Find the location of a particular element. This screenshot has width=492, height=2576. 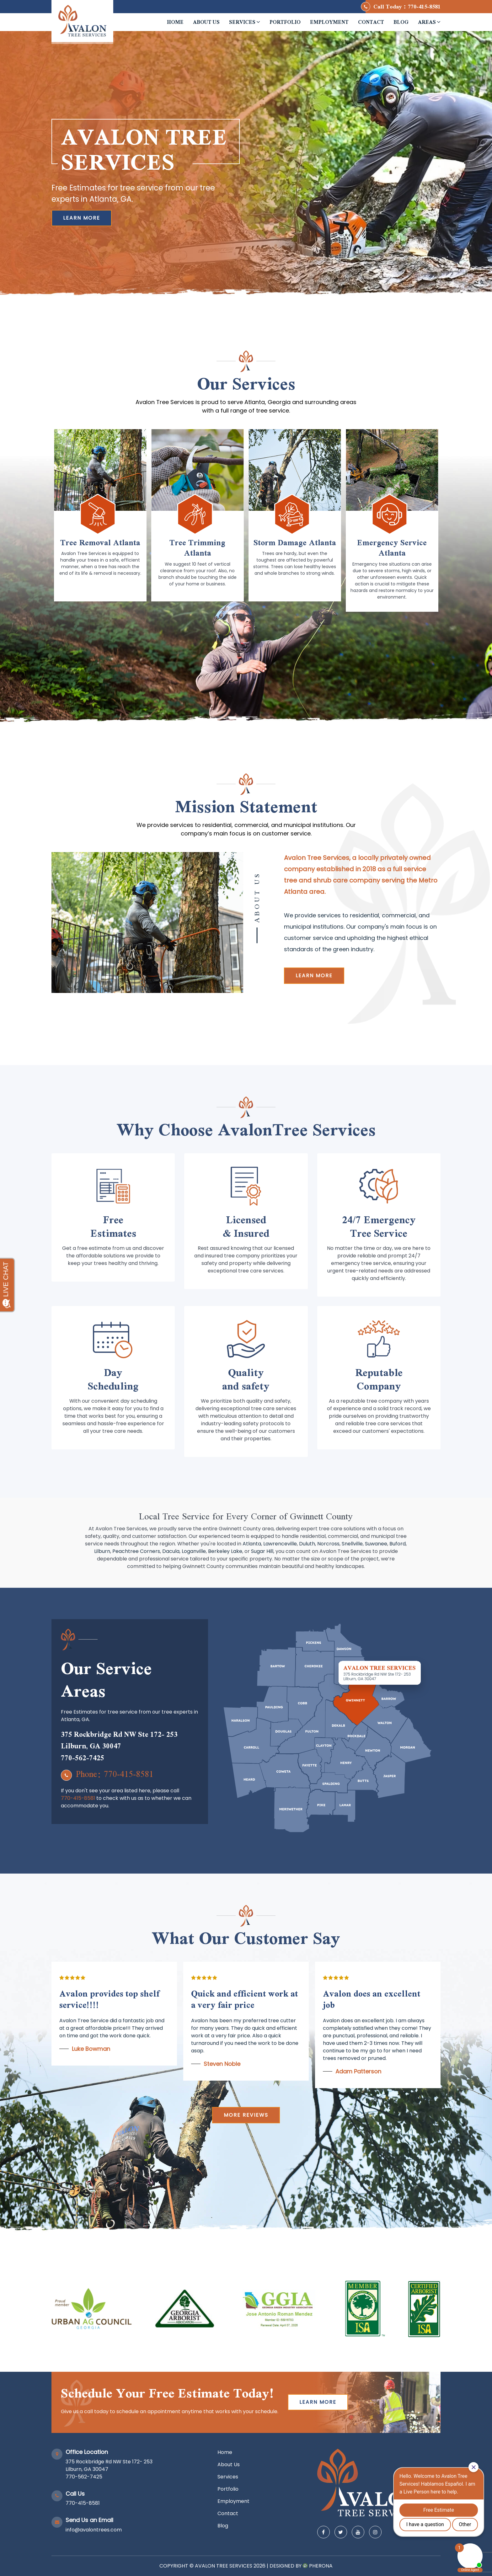

Free Estimates is located at coordinates (113, 1226).